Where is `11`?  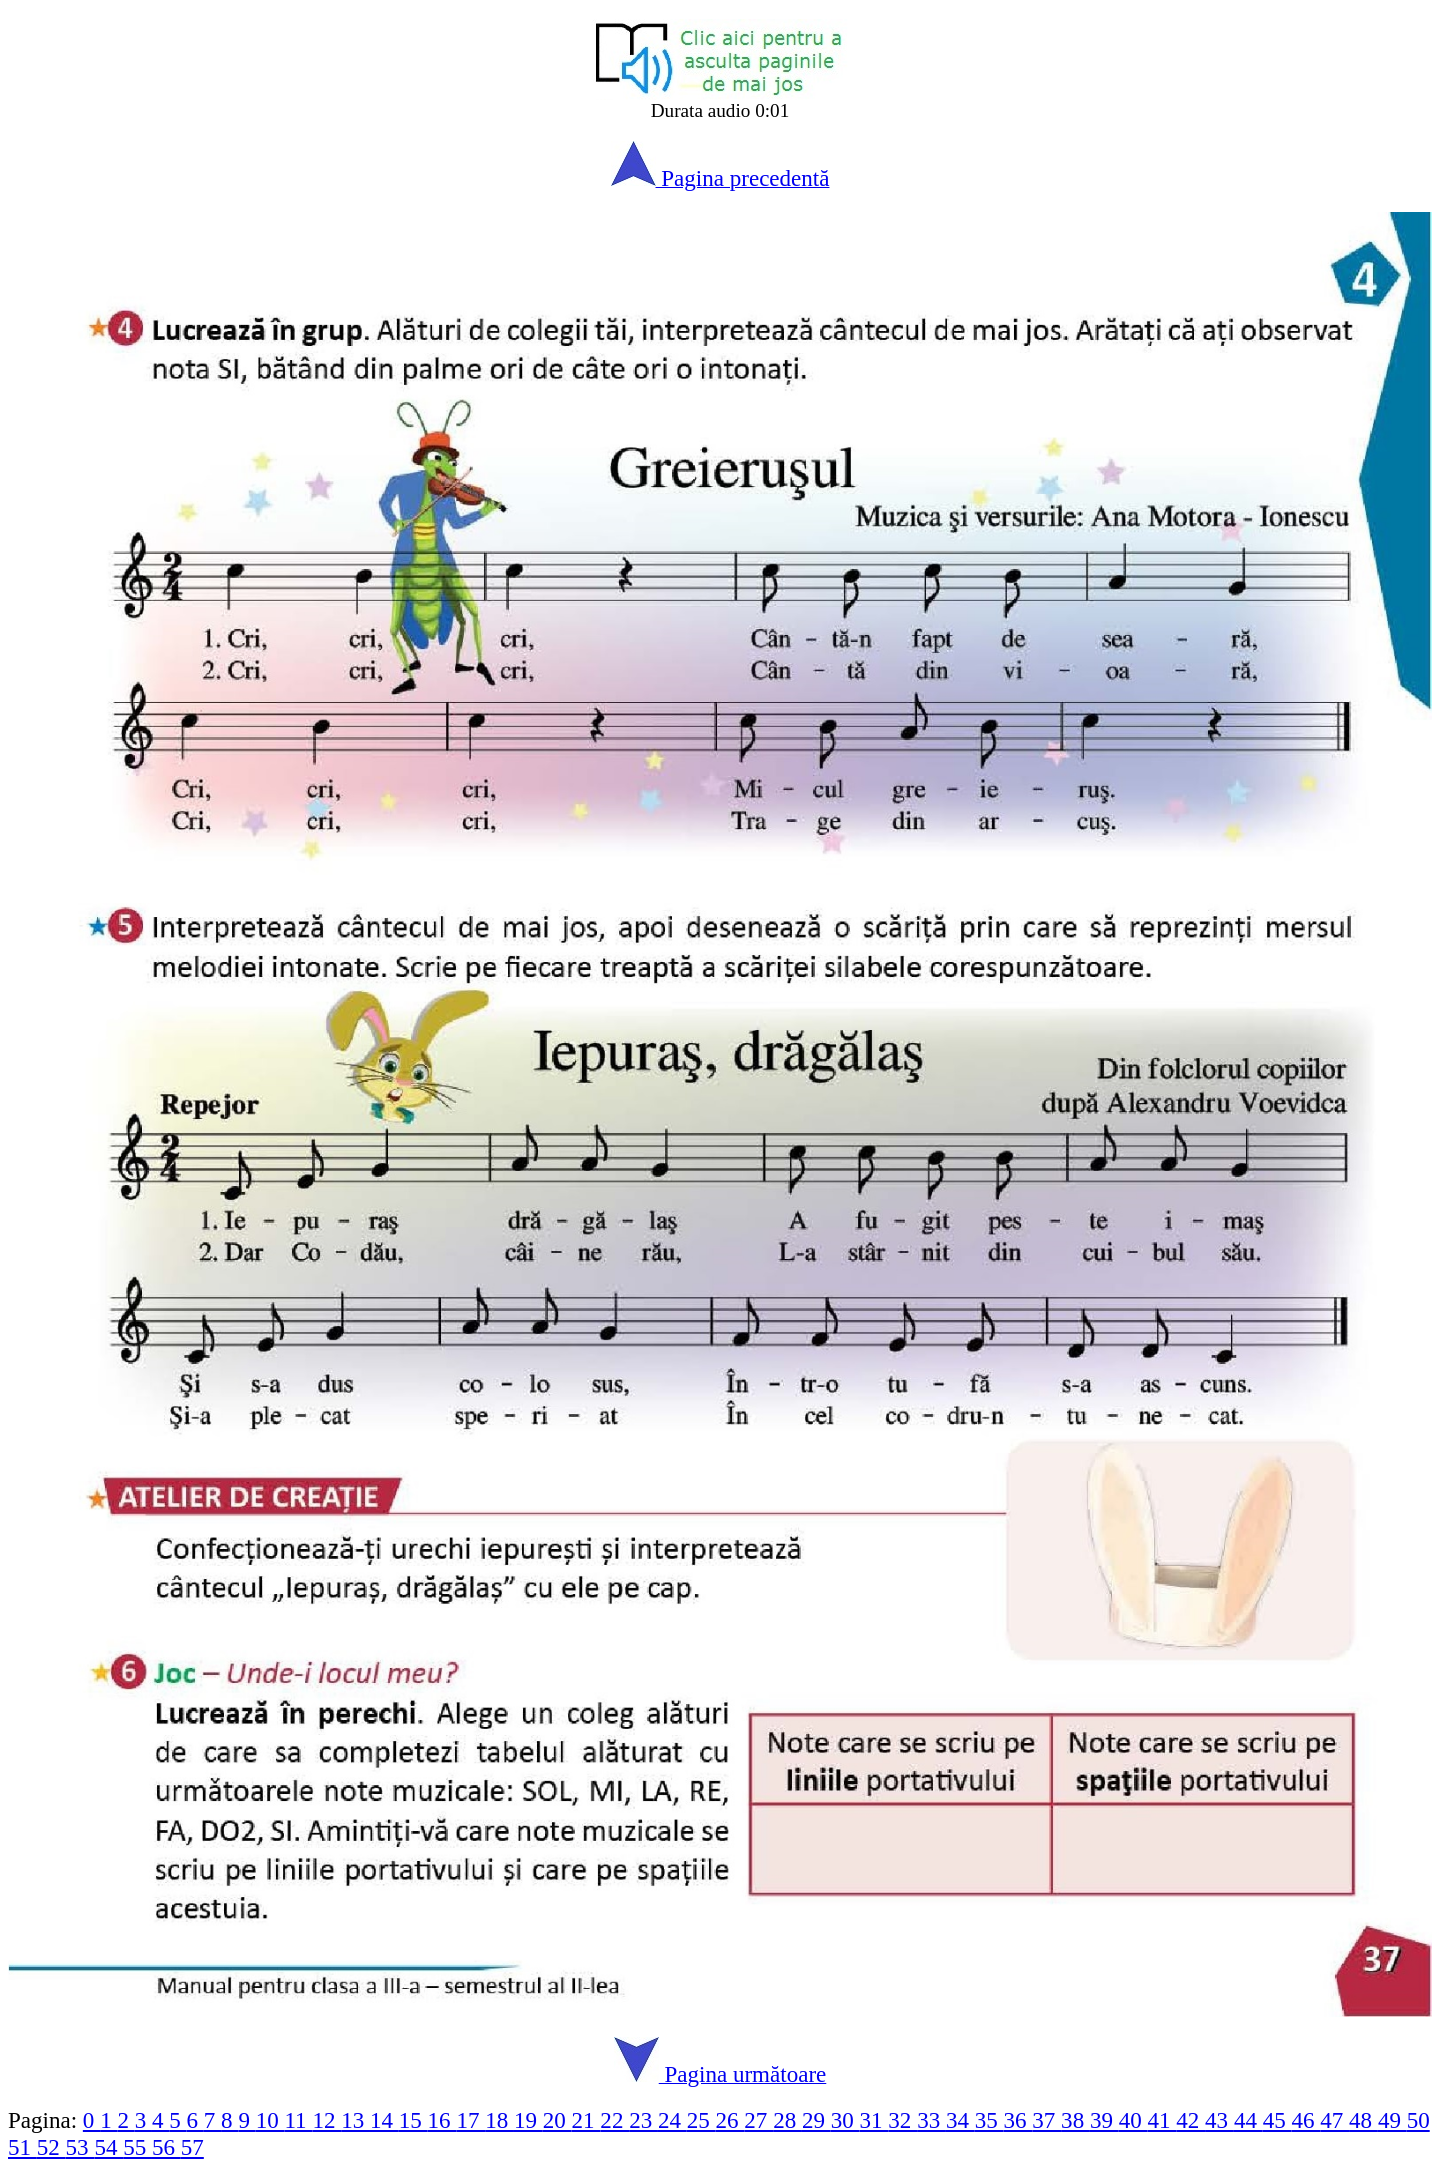
11 is located at coordinates (298, 2120).